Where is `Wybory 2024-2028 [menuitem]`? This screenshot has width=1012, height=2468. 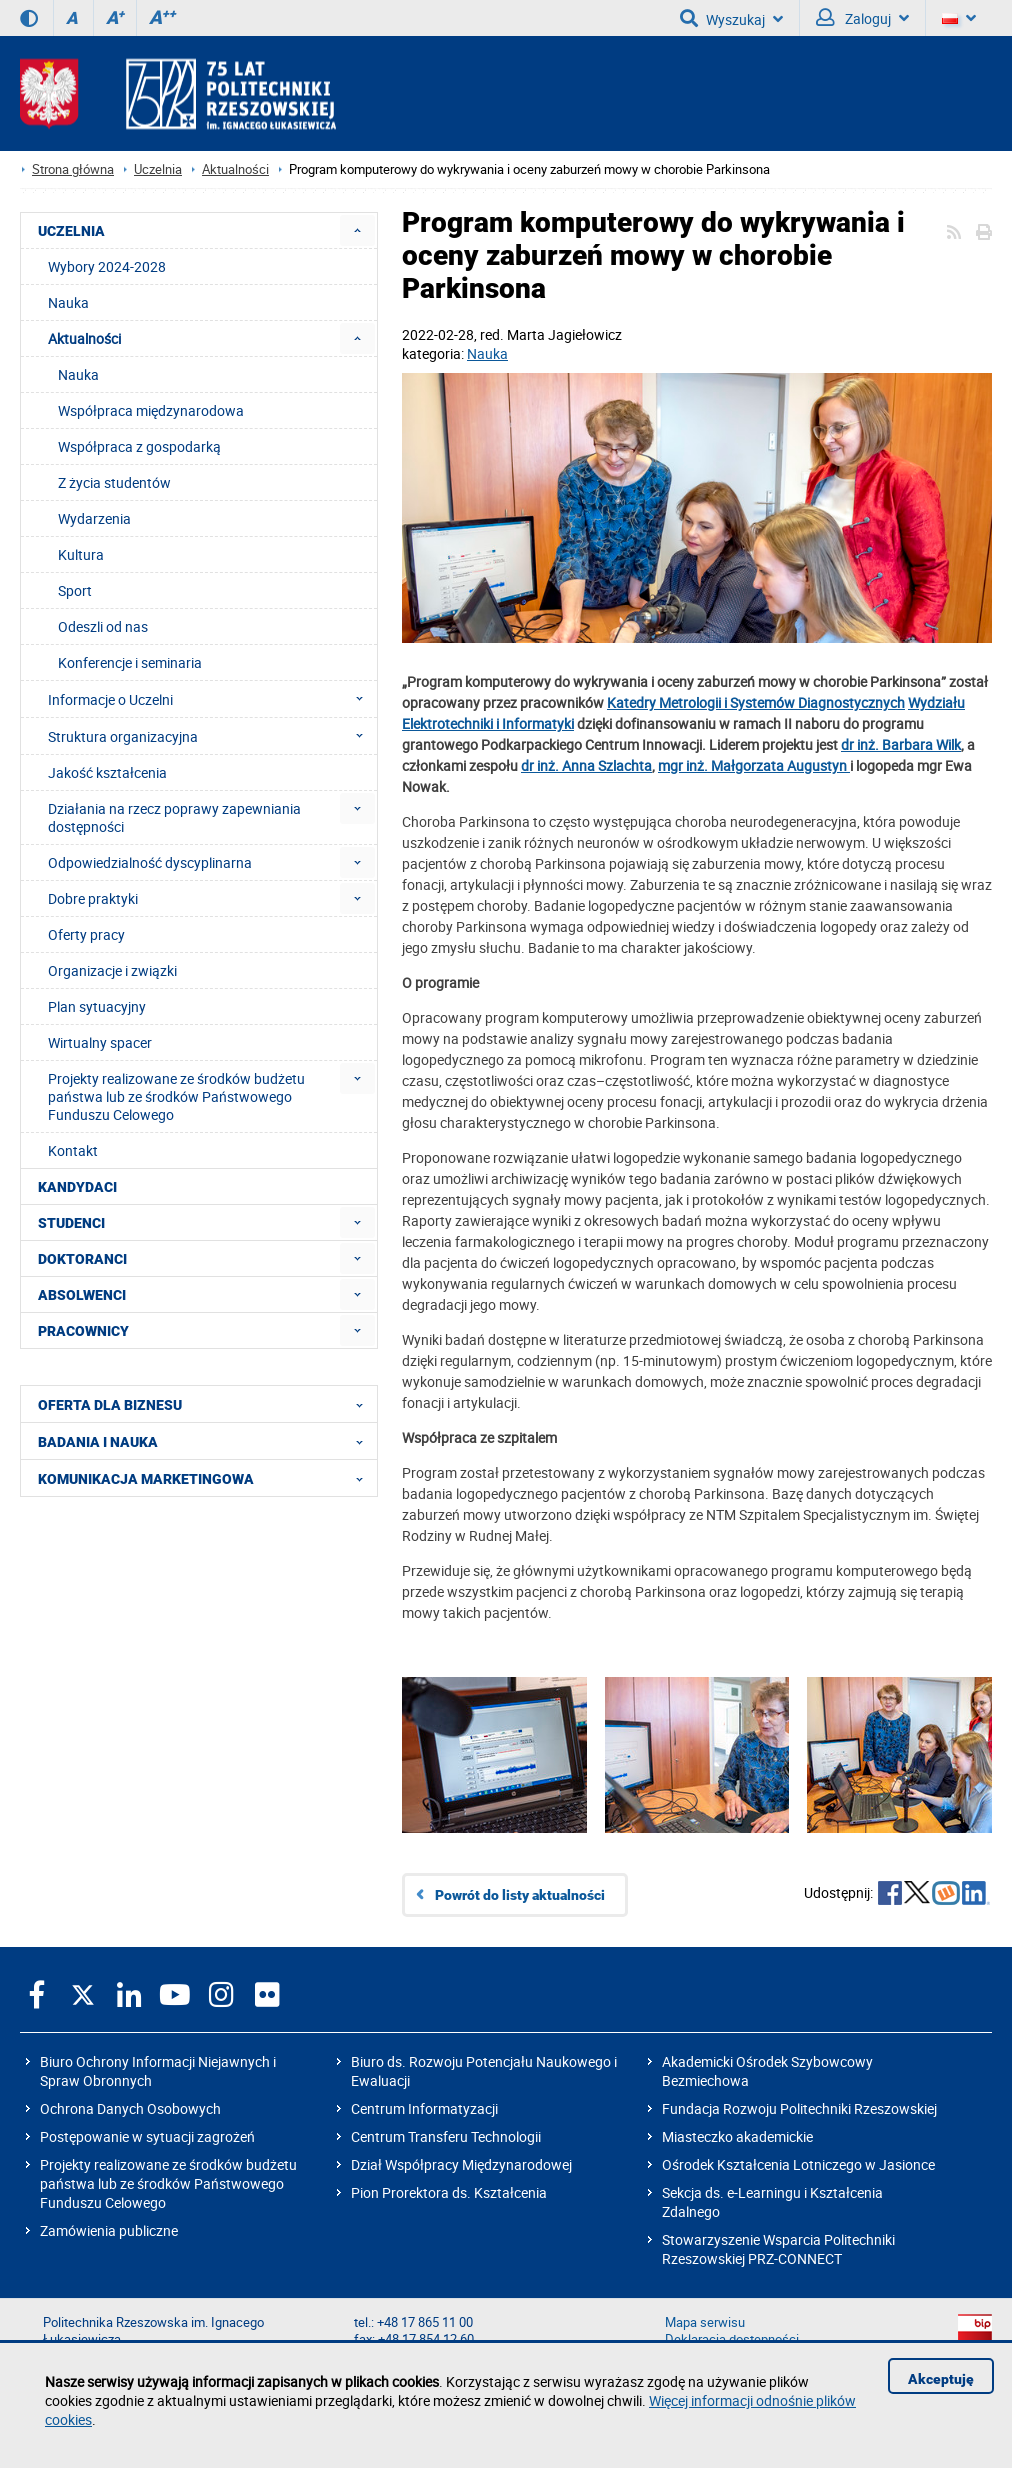
Wybory 2024-2028 [menuitem] is located at coordinates (107, 266).